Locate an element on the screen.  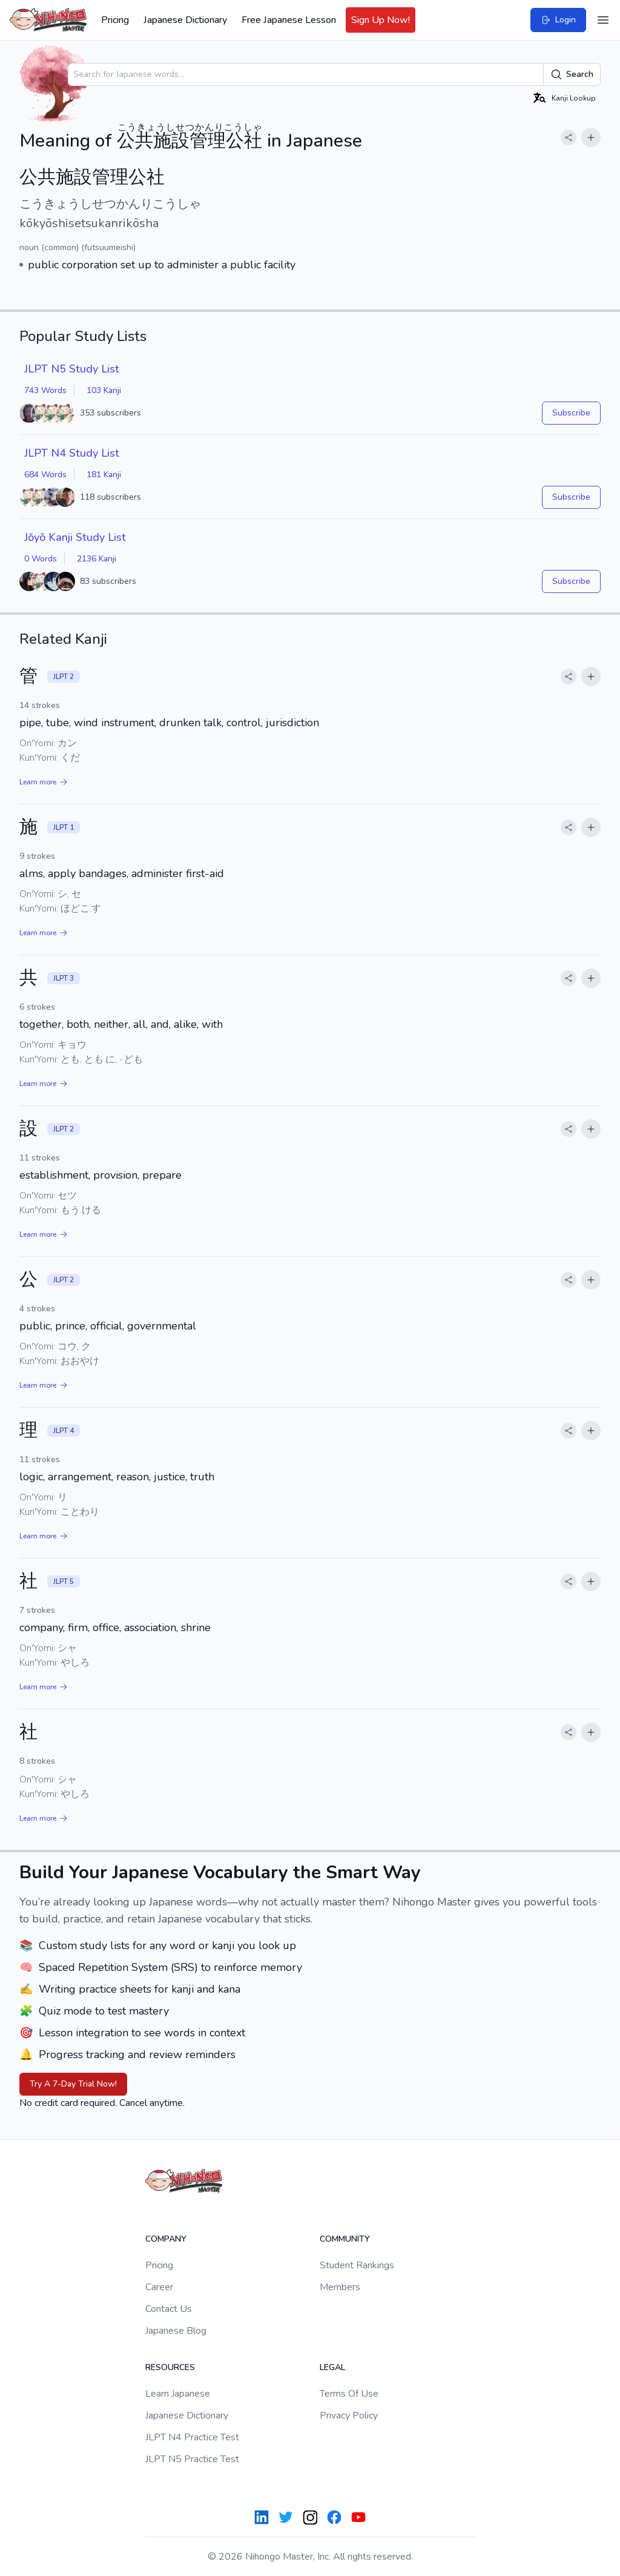
Company is located at coordinates (165, 2239).